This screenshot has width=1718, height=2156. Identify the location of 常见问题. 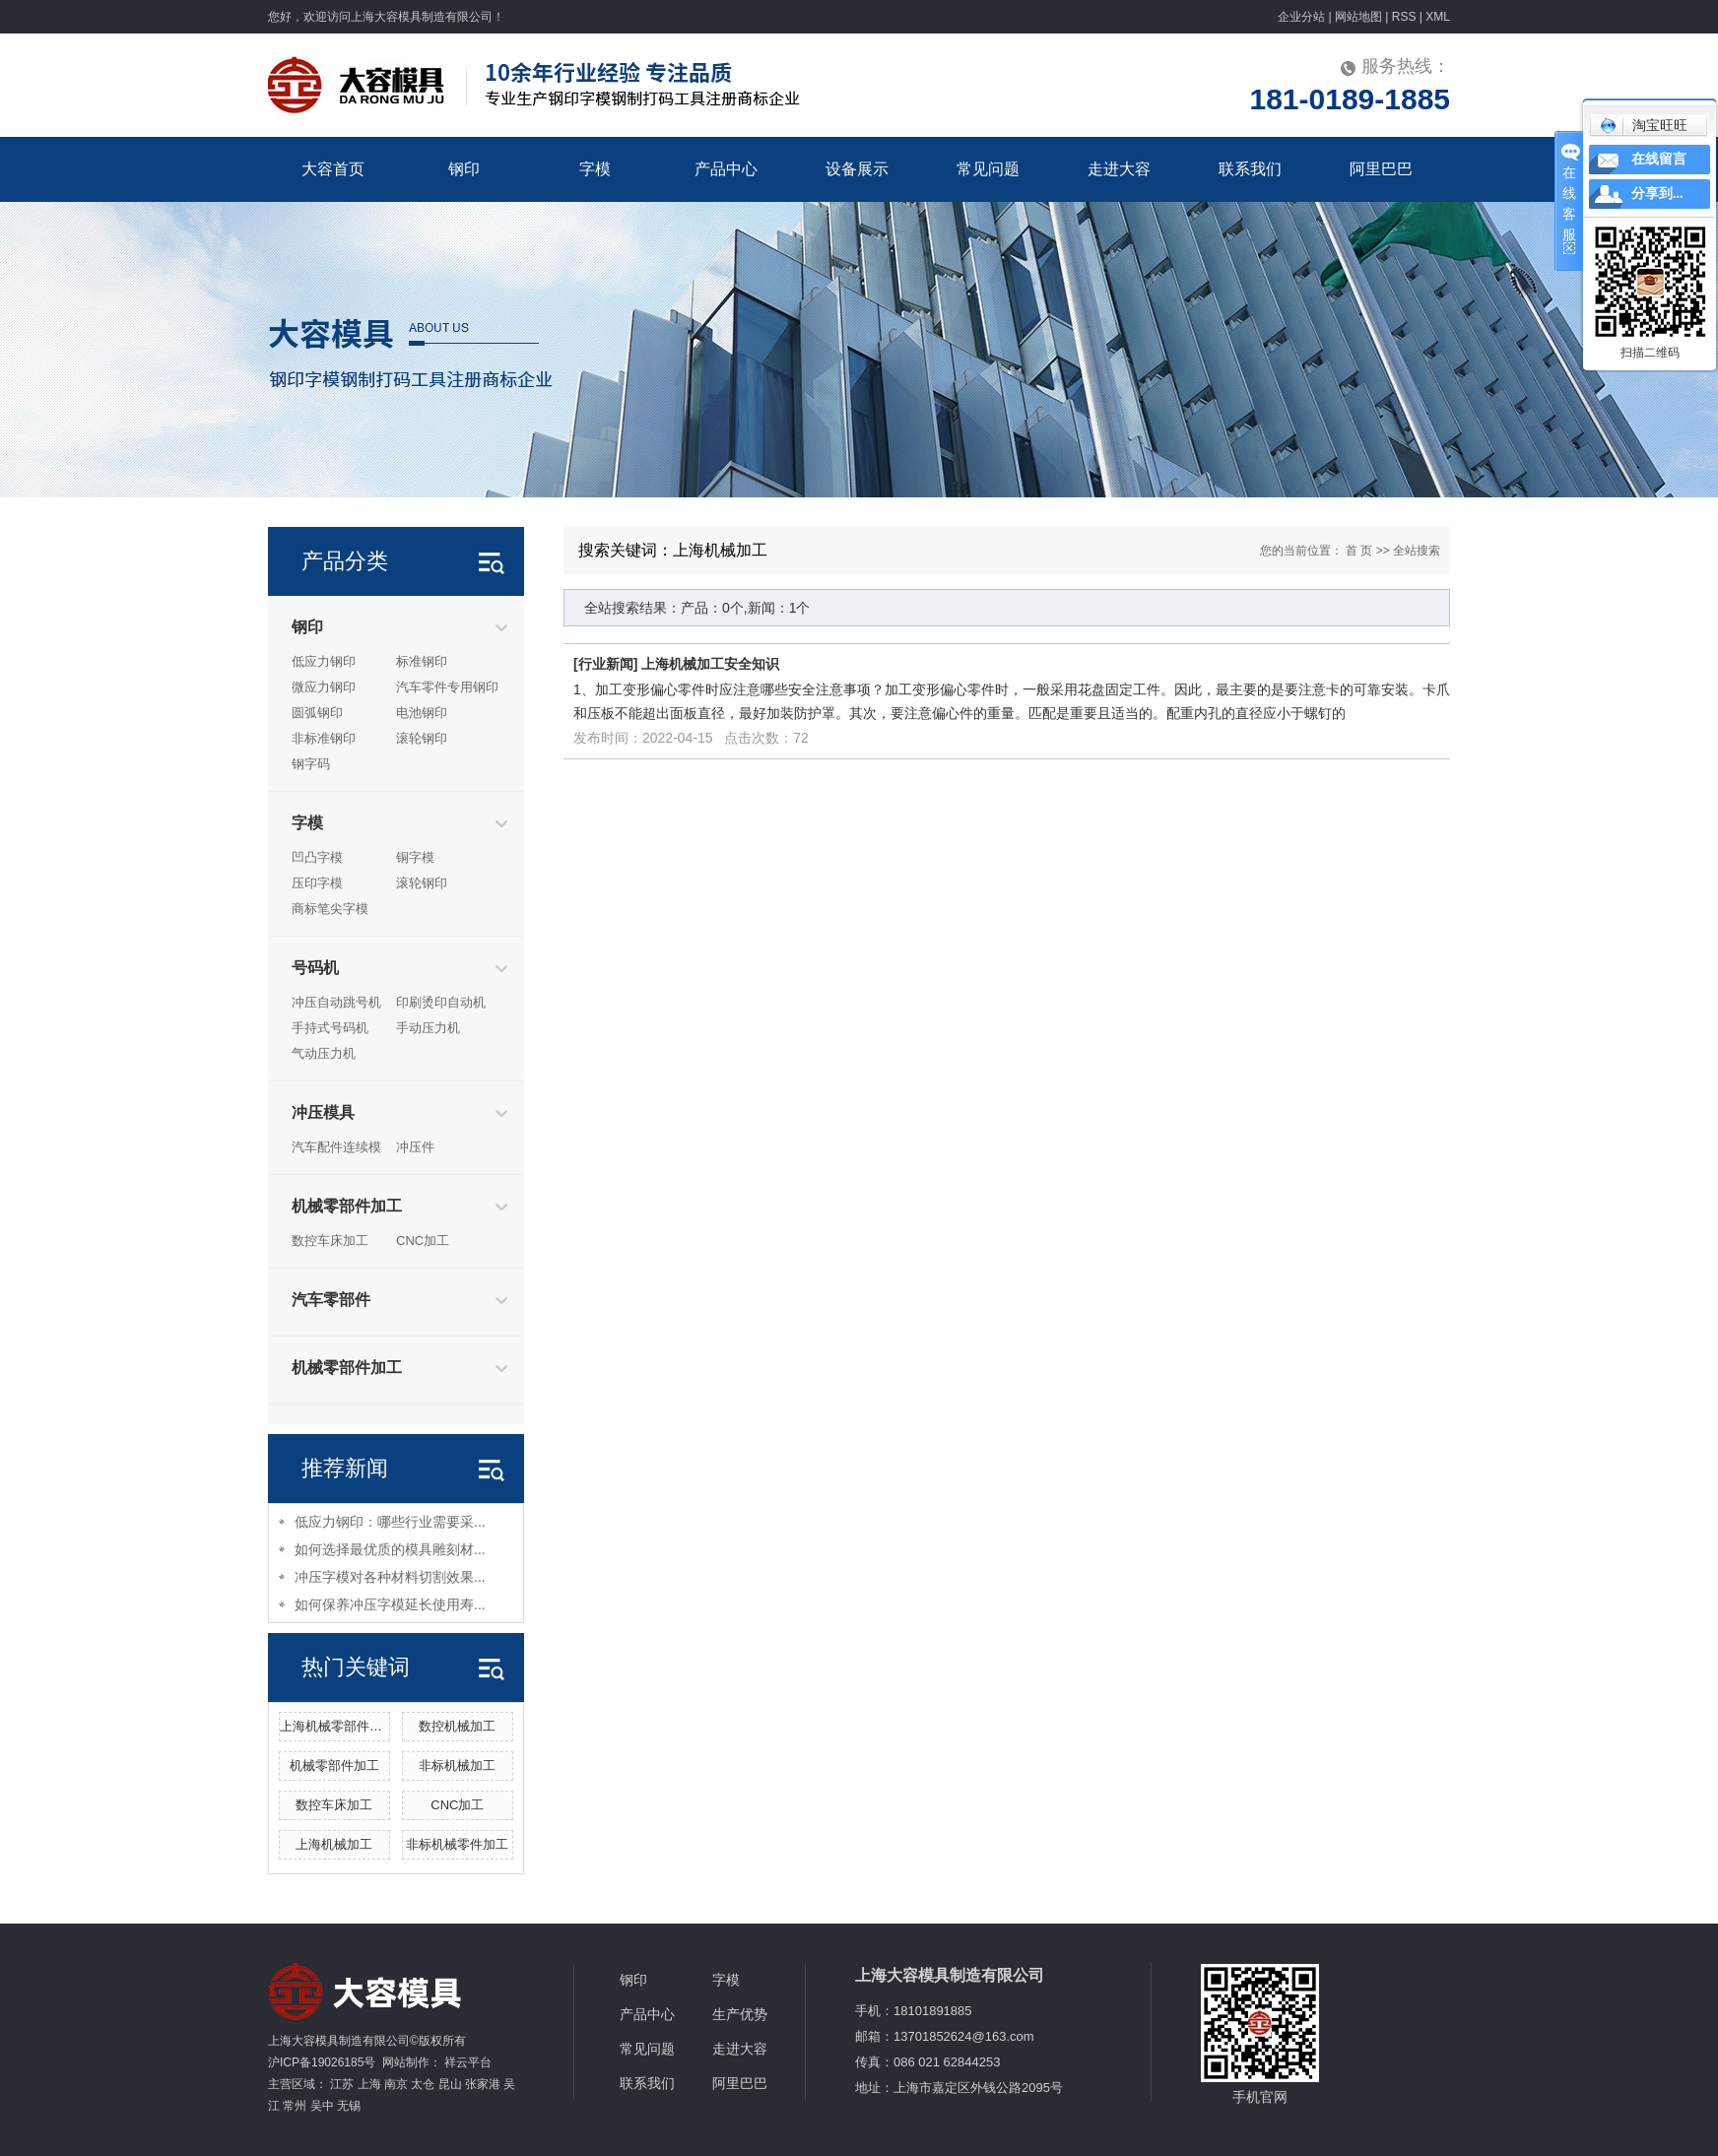
(988, 169).